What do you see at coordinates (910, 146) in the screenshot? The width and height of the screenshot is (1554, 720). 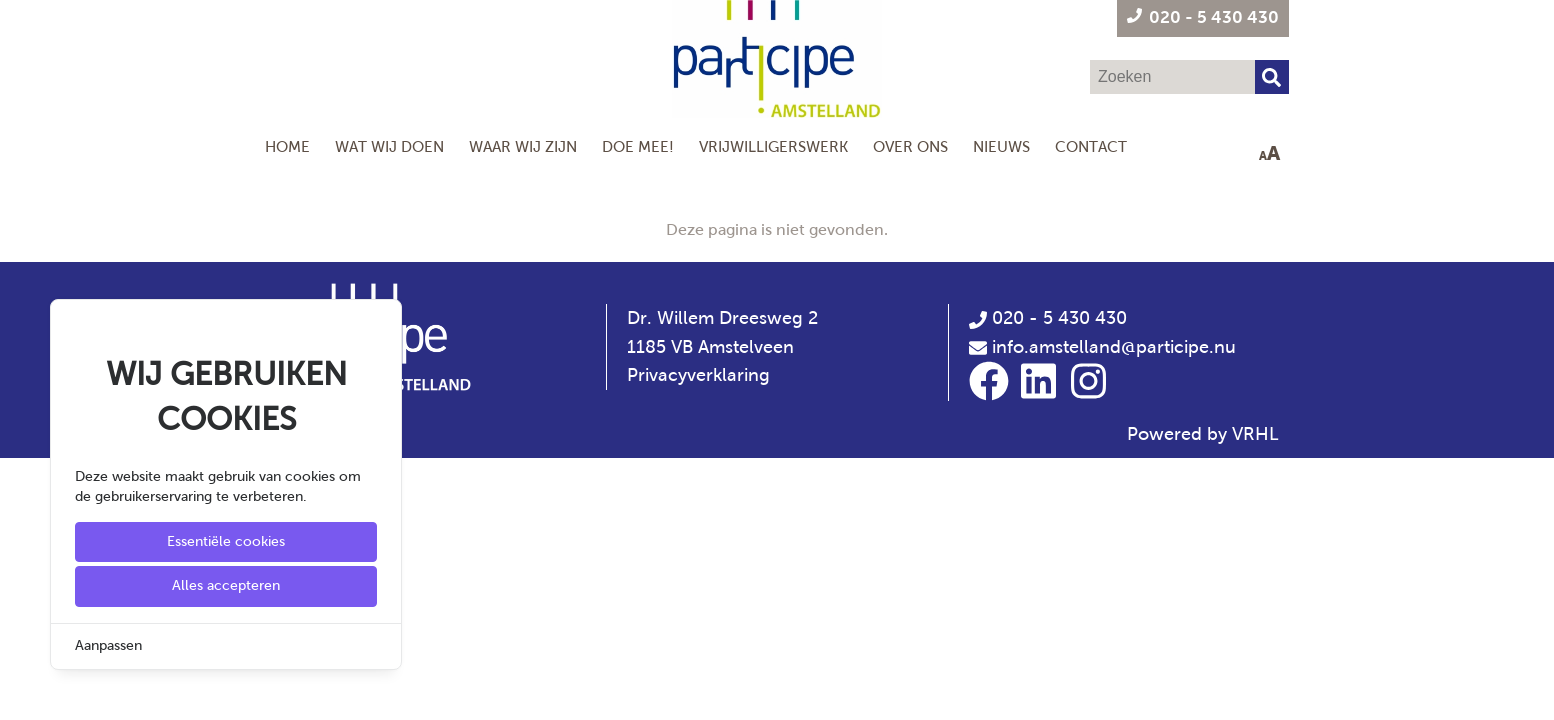 I see `Over Ons` at bounding box center [910, 146].